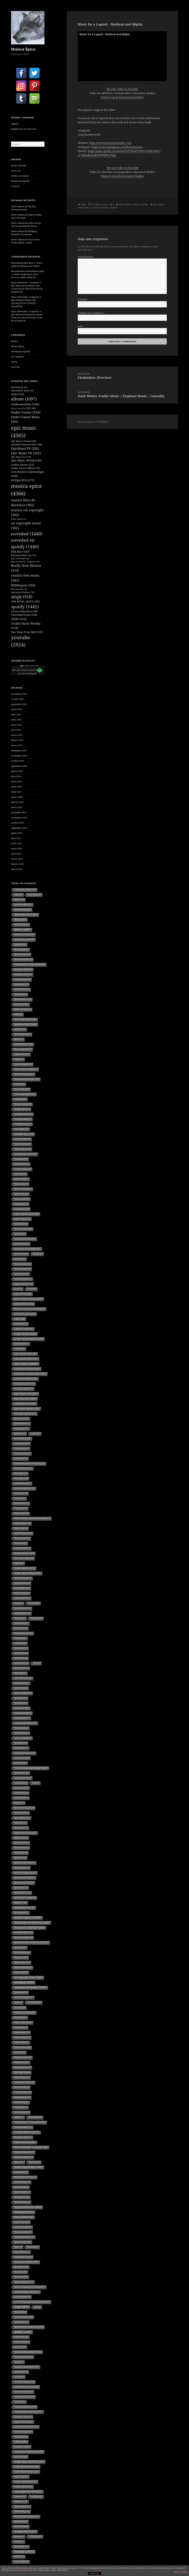 The height and width of the screenshot is (2576, 189). What do you see at coordinates (94, 2574) in the screenshot?
I see `ACEPTAR` at bounding box center [94, 2574].